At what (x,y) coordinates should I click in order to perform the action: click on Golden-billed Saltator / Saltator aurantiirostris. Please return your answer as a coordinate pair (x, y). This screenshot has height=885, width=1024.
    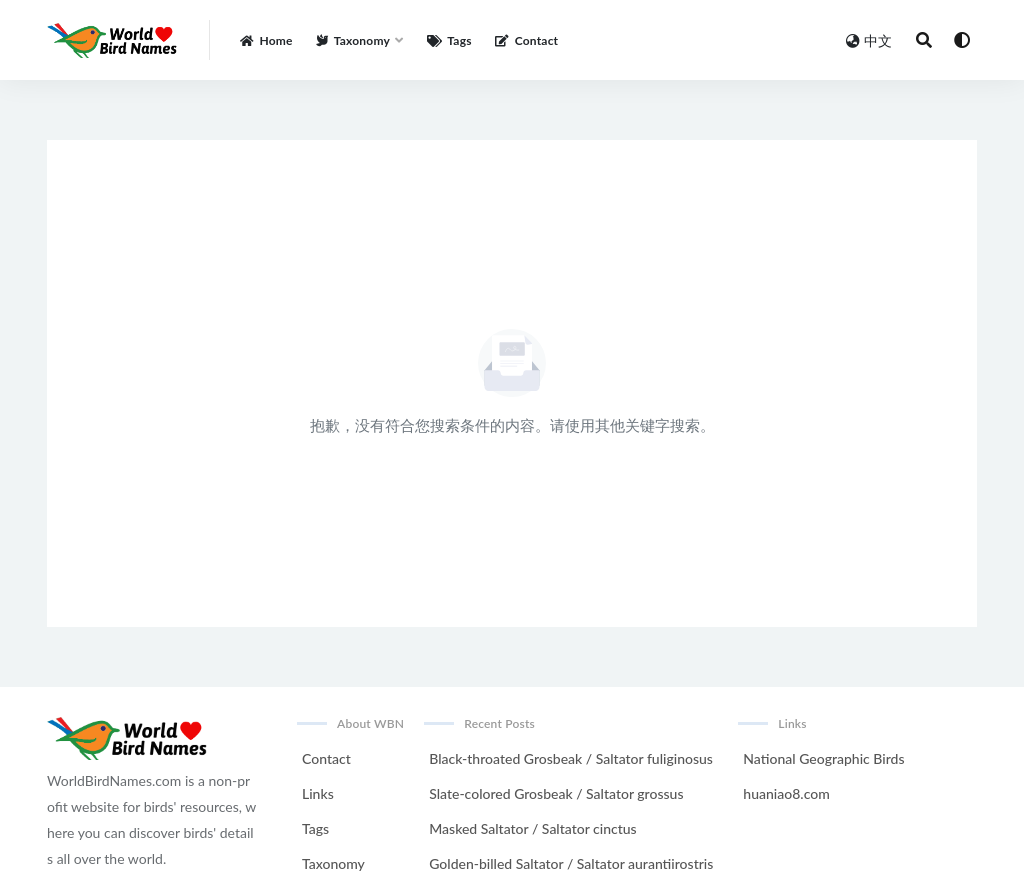
    Looking at the image, I should click on (571, 863).